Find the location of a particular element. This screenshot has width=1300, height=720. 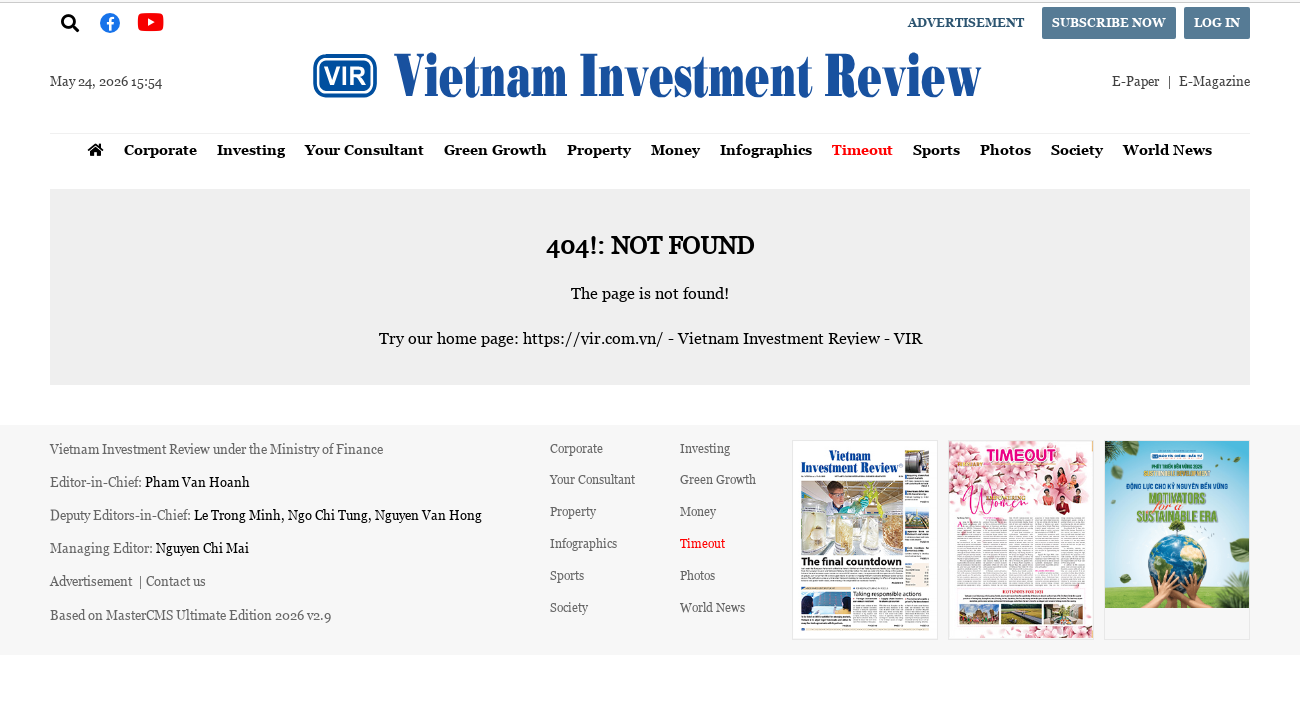

Timeout is located at coordinates (862, 149).